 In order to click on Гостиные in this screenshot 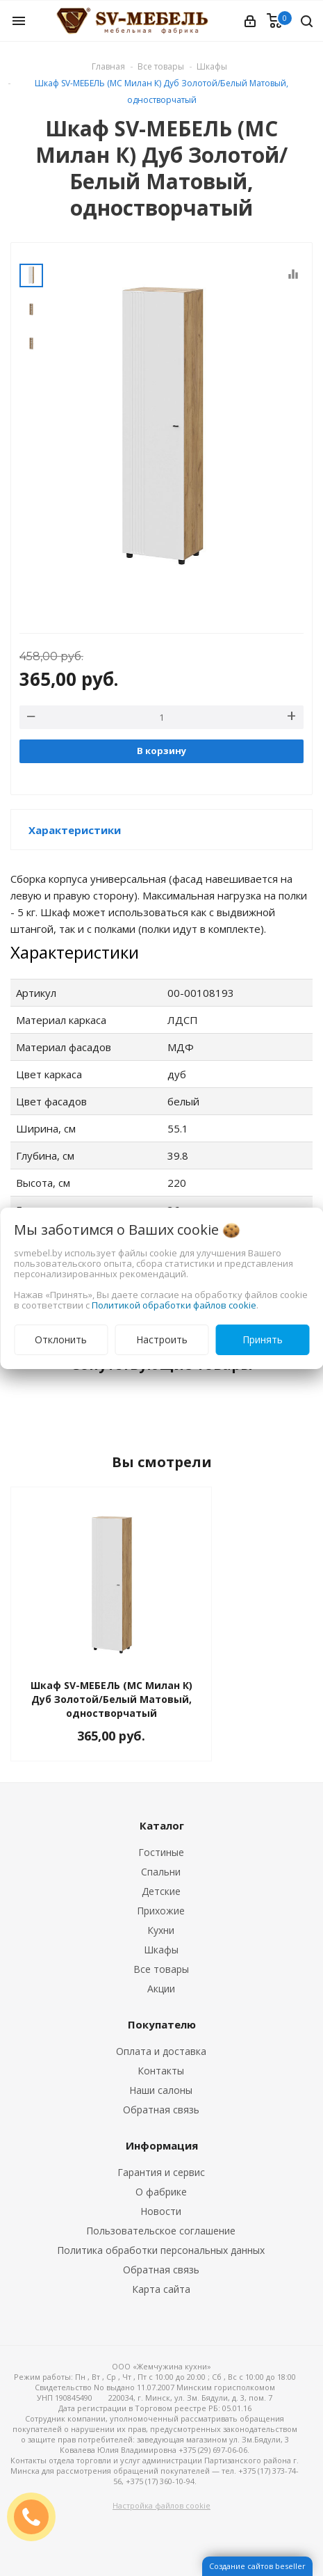, I will do `click(161, 1852)`.